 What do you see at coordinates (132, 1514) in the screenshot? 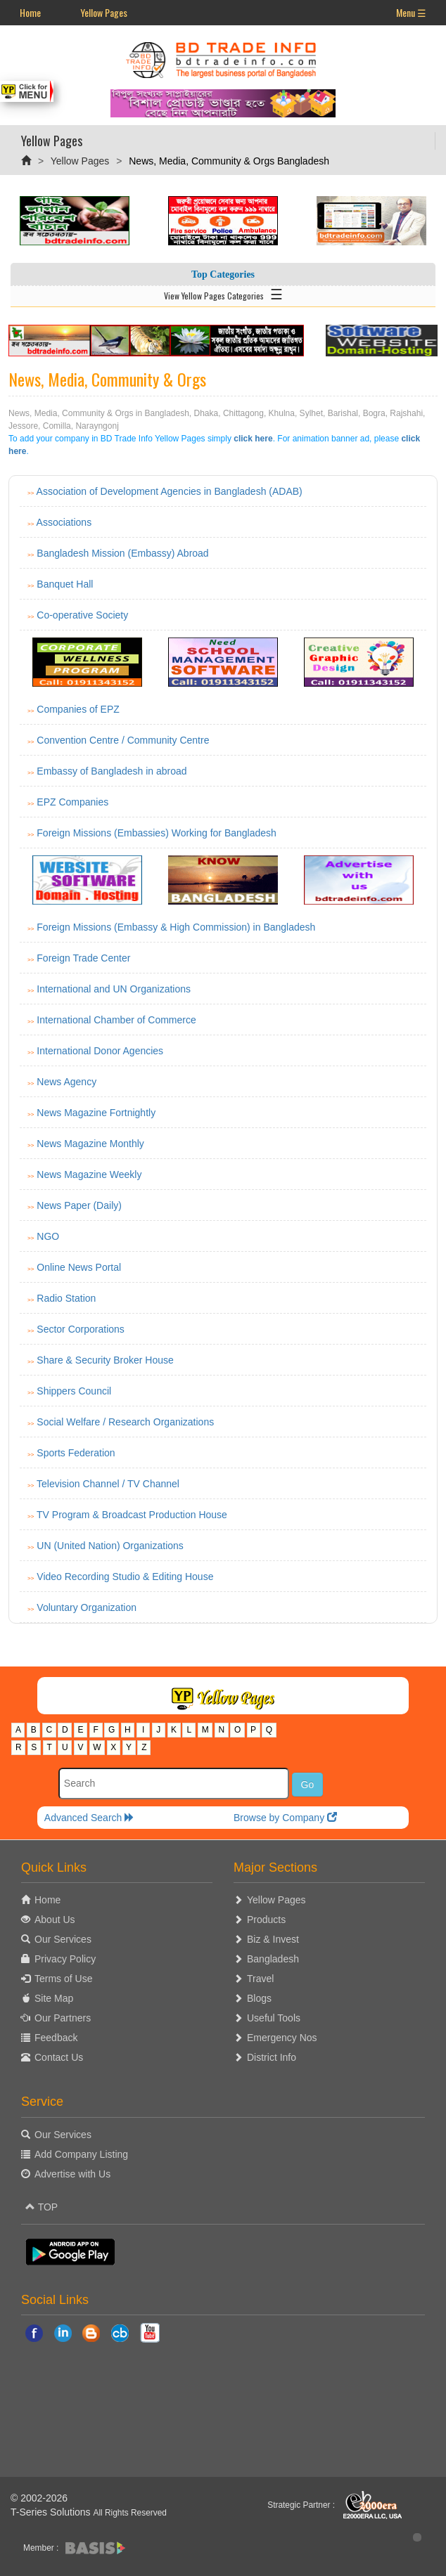
I see `TV Program & Broadcast Production House` at bounding box center [132, 1514].